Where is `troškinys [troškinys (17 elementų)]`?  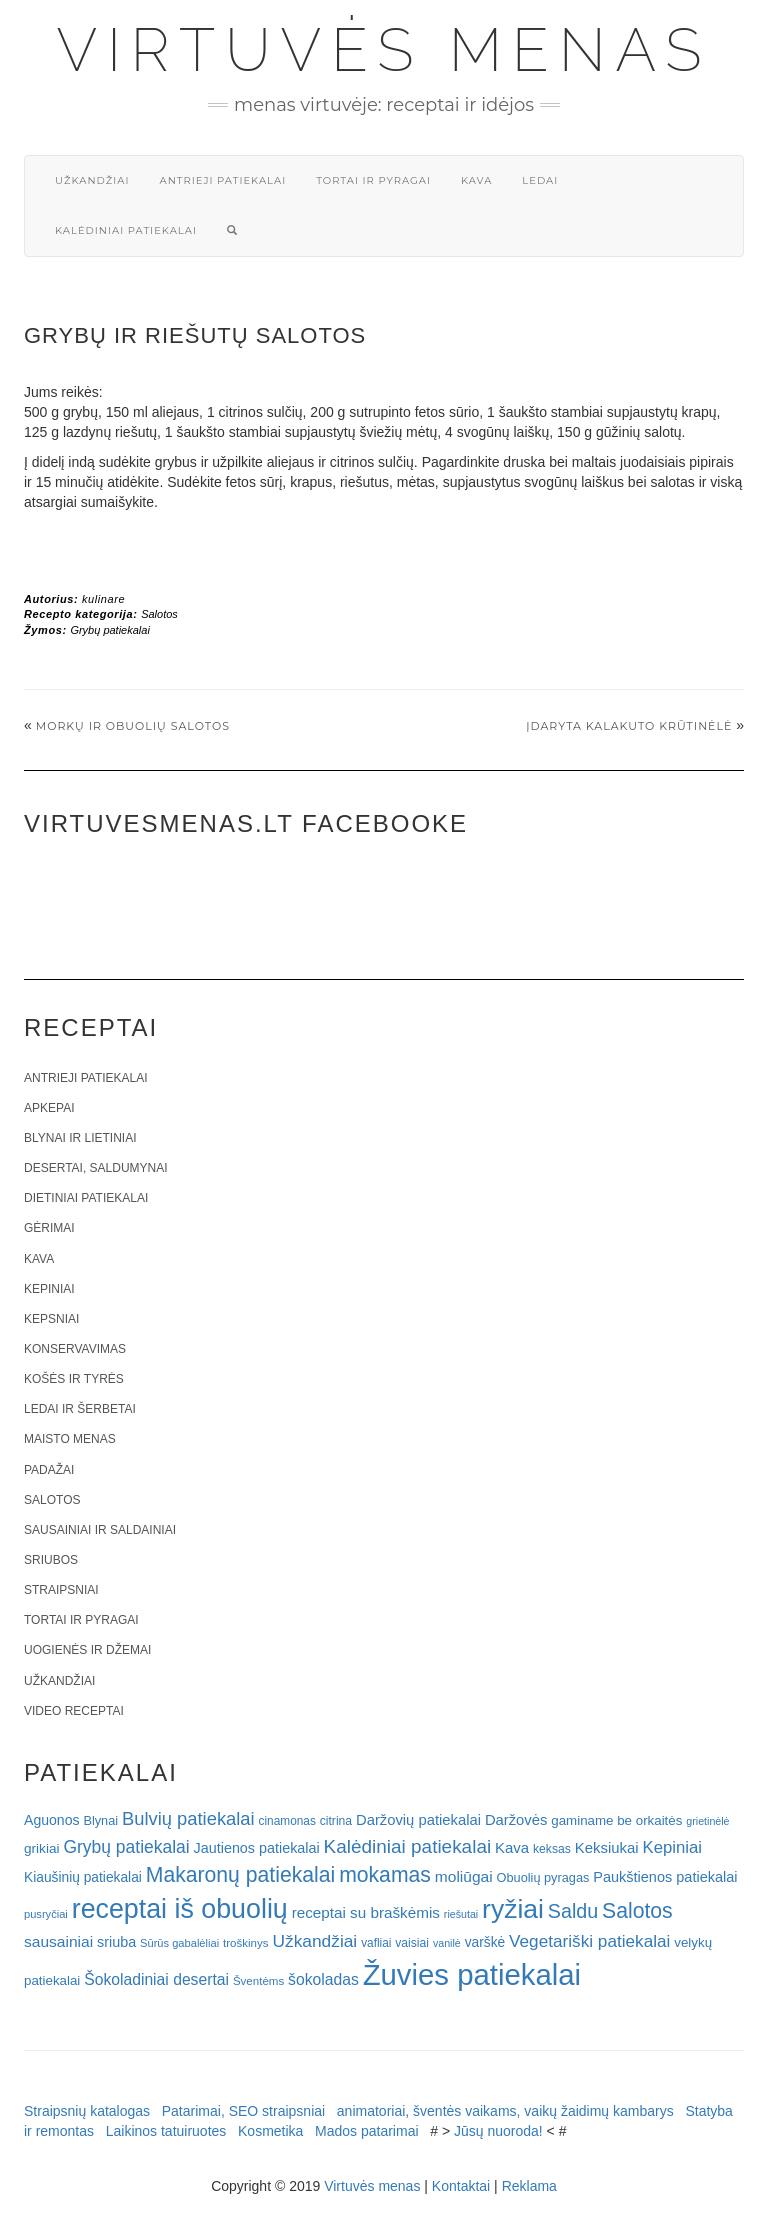 troškinys [troškinys (17 elementų)] is located at coordinates (246, 1943).